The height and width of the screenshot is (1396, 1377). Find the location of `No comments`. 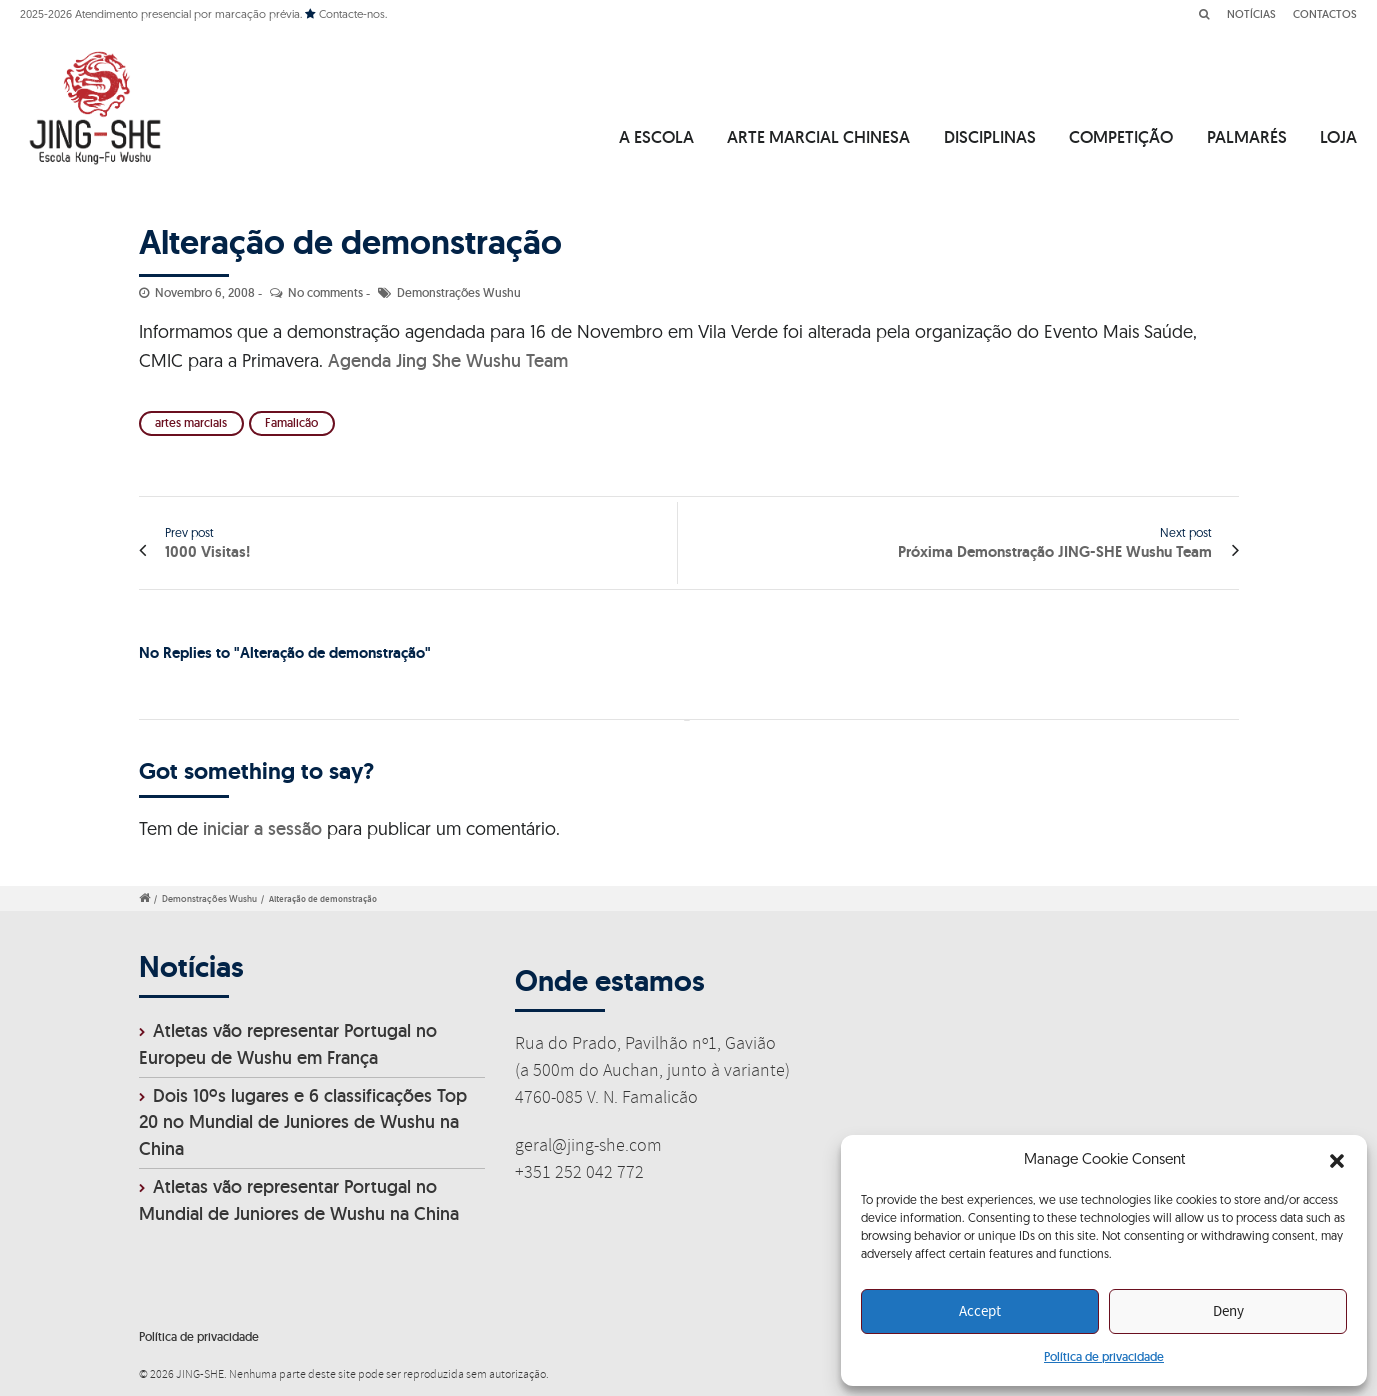

No comments is located at coordinates (325, 292).